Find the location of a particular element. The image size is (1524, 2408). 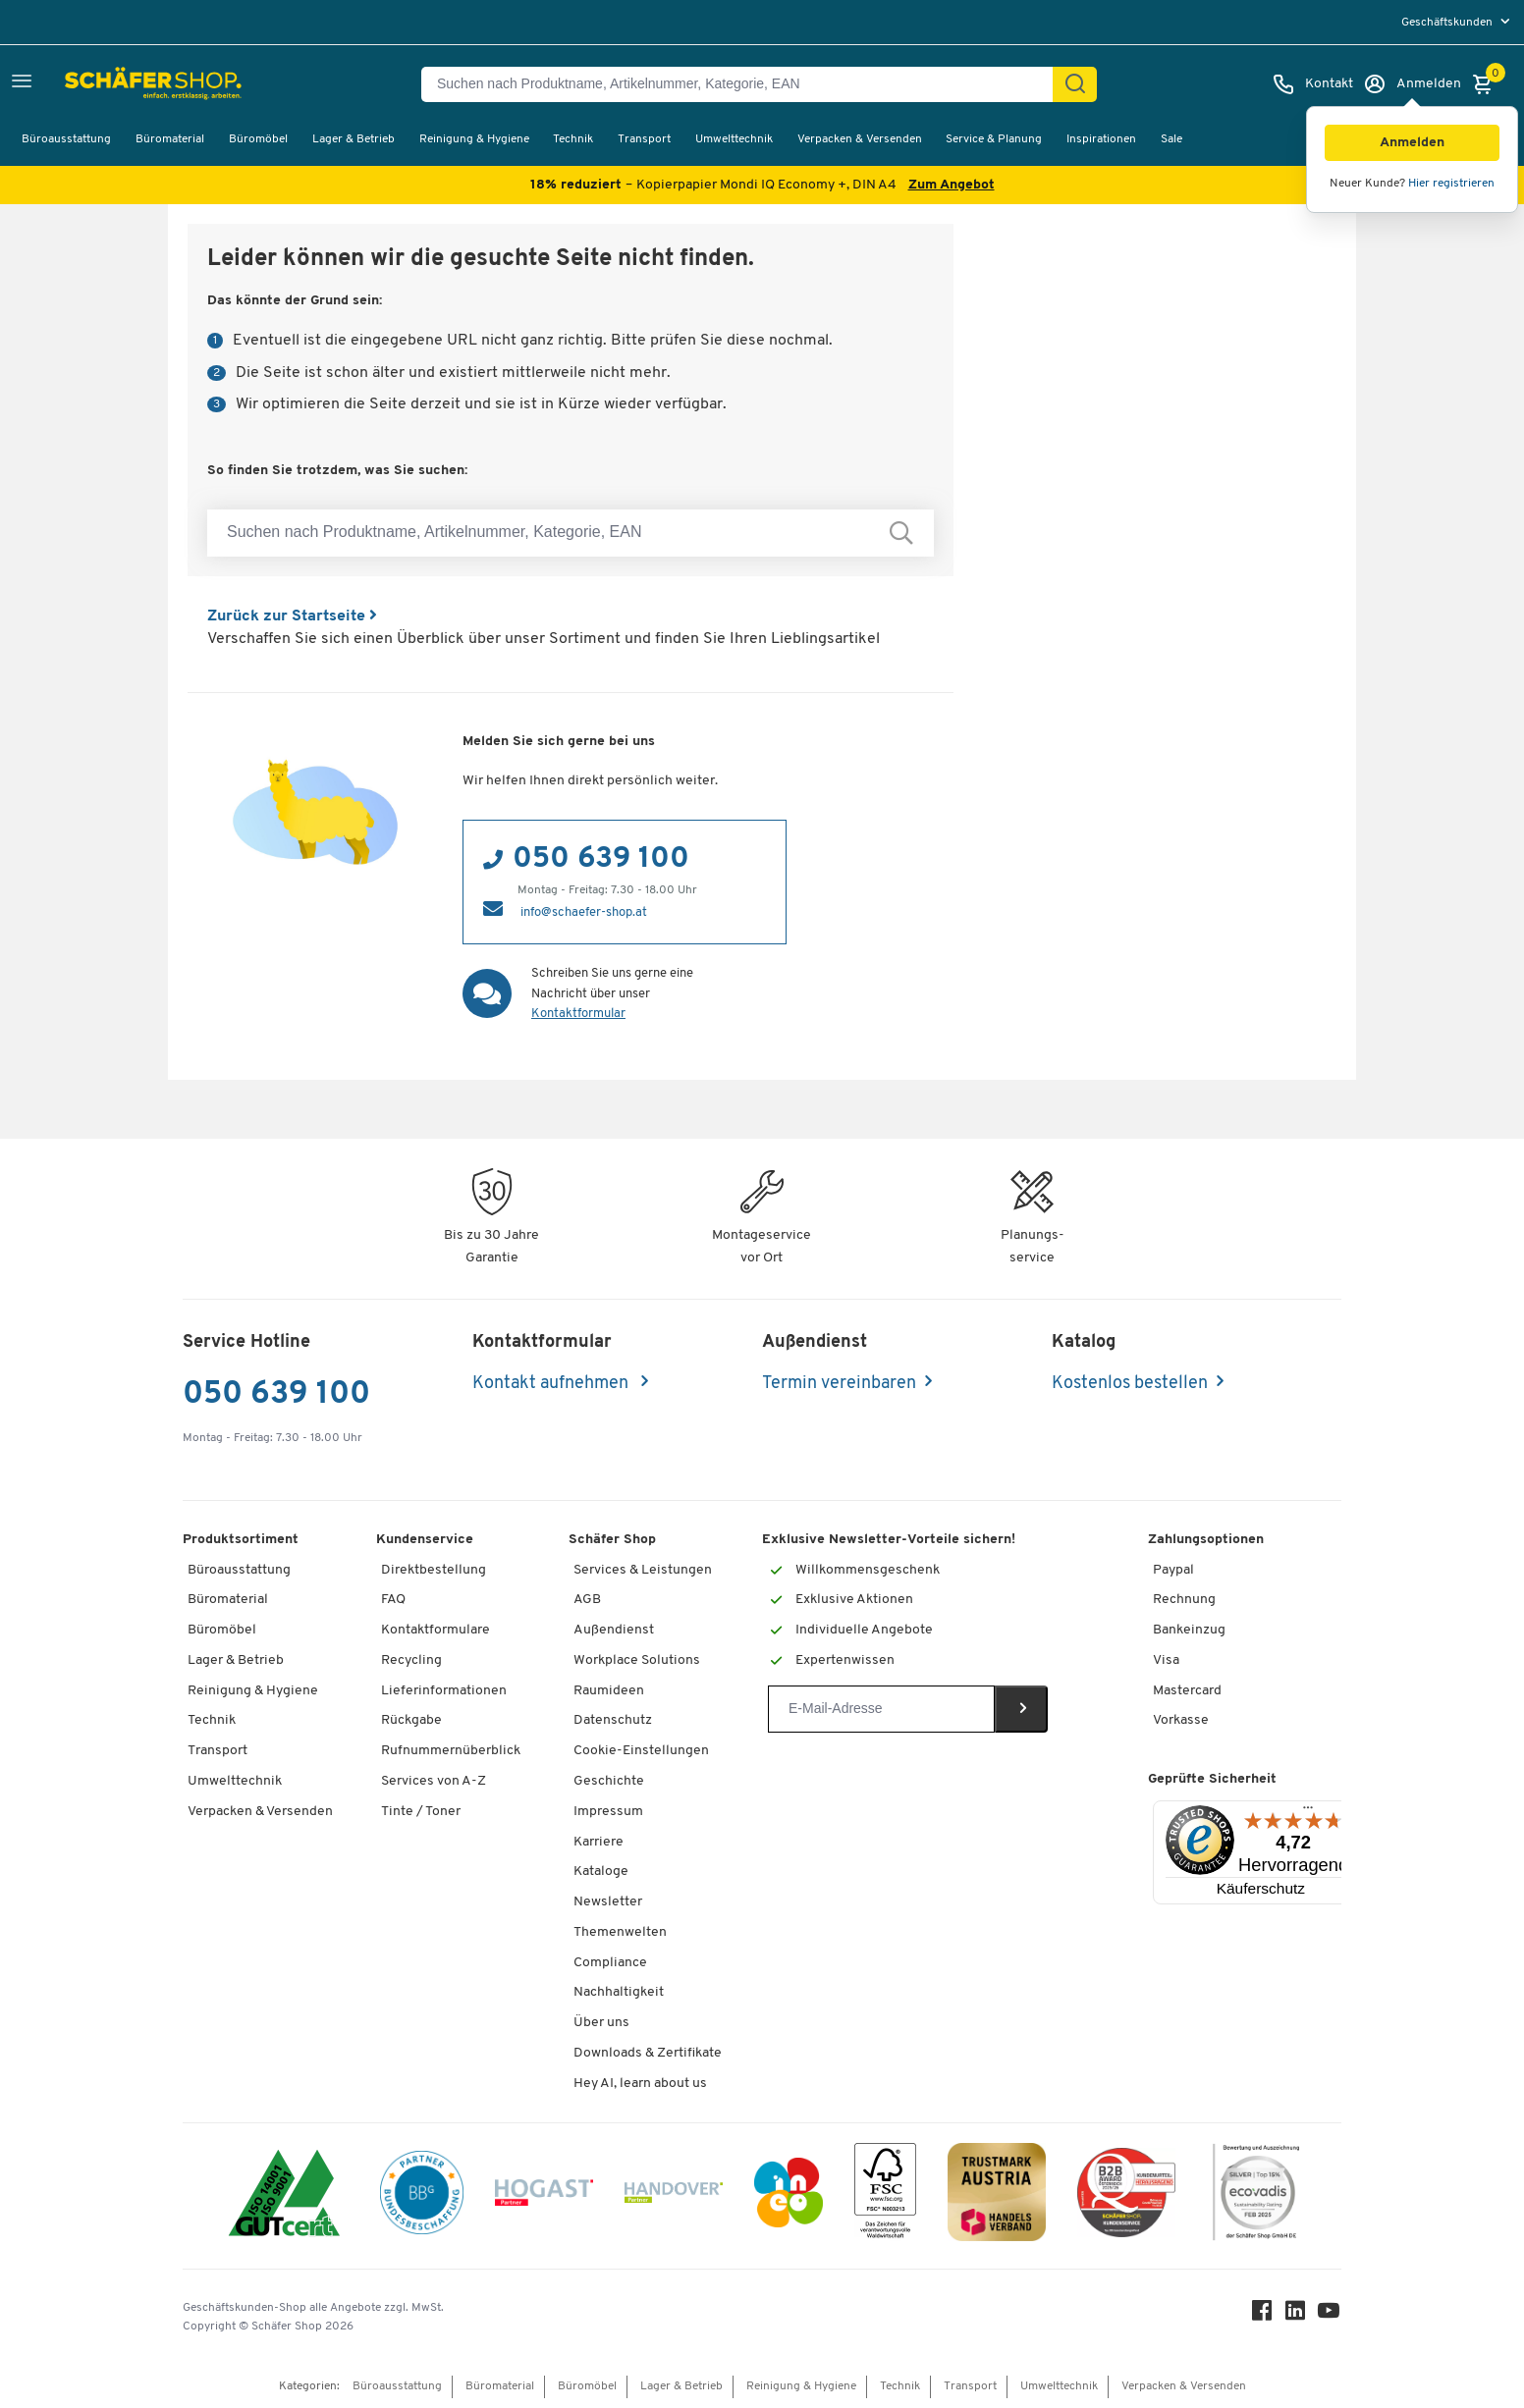

Reinigung & Hygiene is located at coordinates (474, 139).